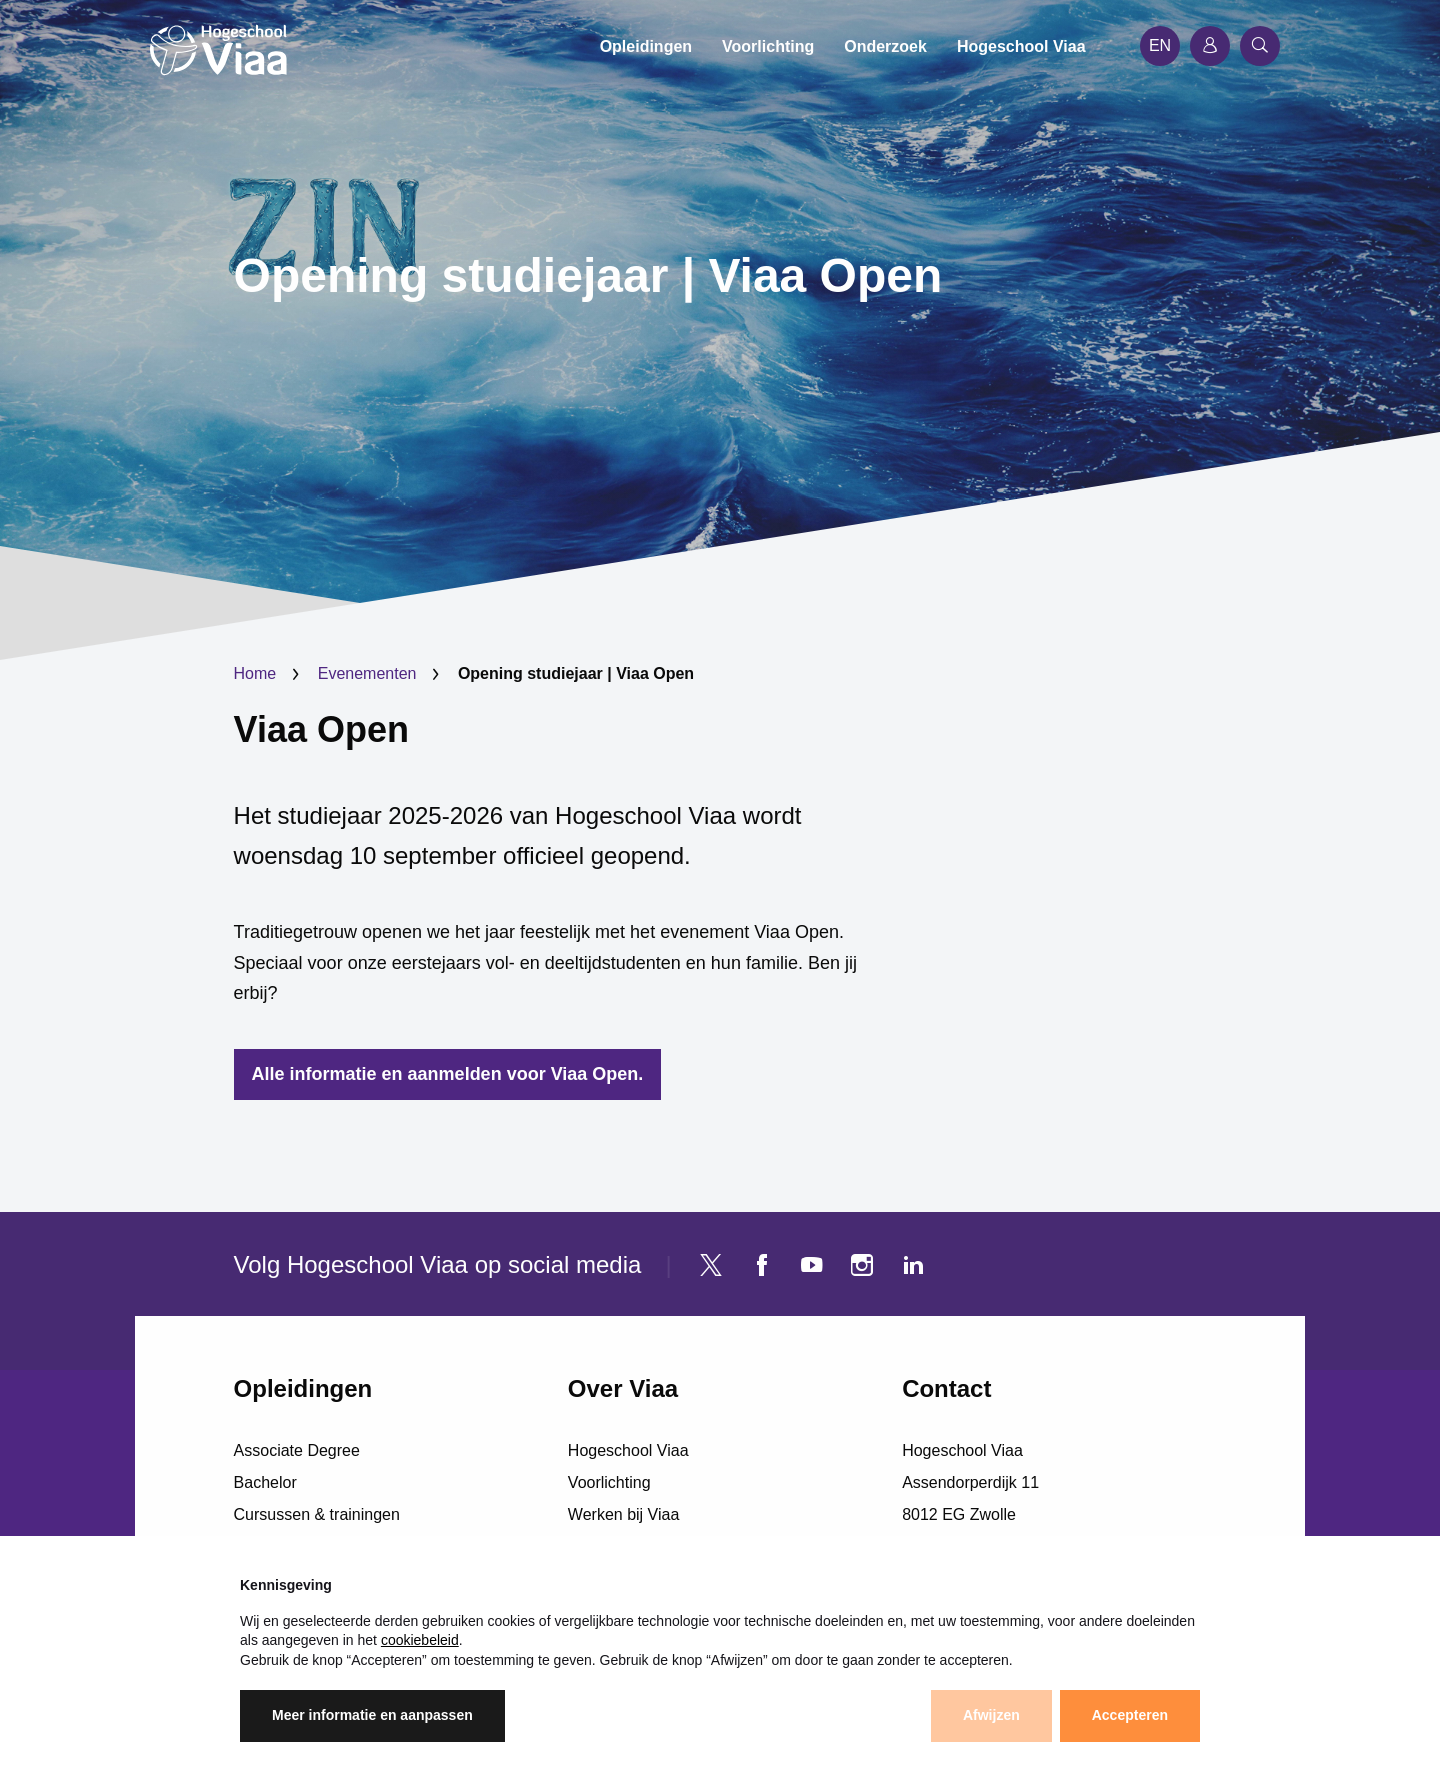  Describe the element at coordinates (991, 1715) in the screenshot. I see `Afwijzen [button]` at that location.